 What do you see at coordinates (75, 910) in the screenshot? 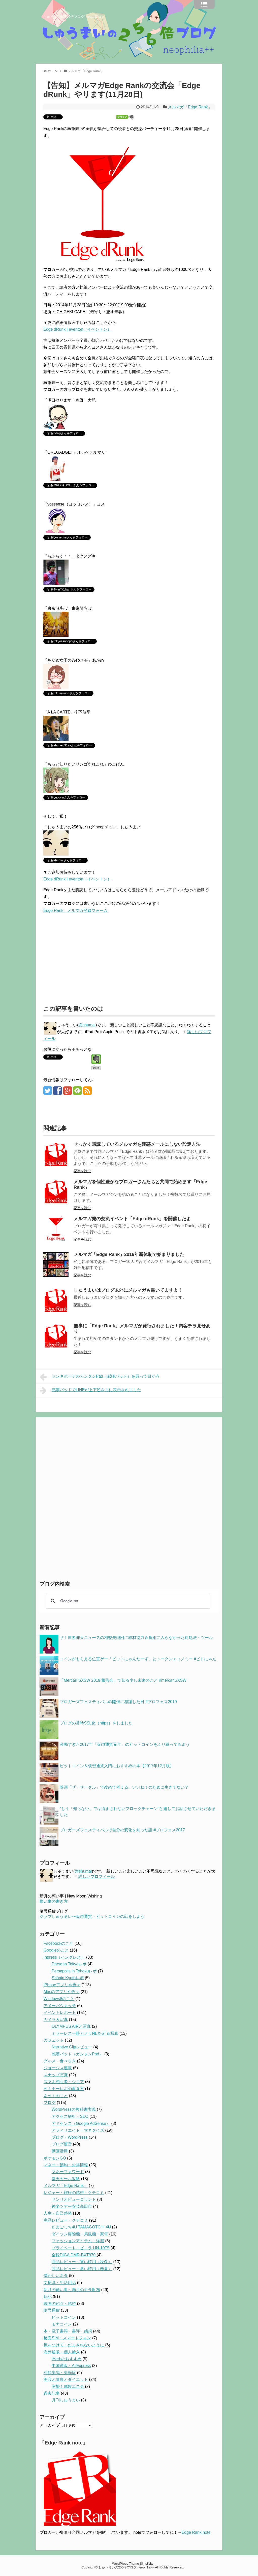
I see `Edge Rank メルマガ登録フォーム` at bounding box center [75, 910].